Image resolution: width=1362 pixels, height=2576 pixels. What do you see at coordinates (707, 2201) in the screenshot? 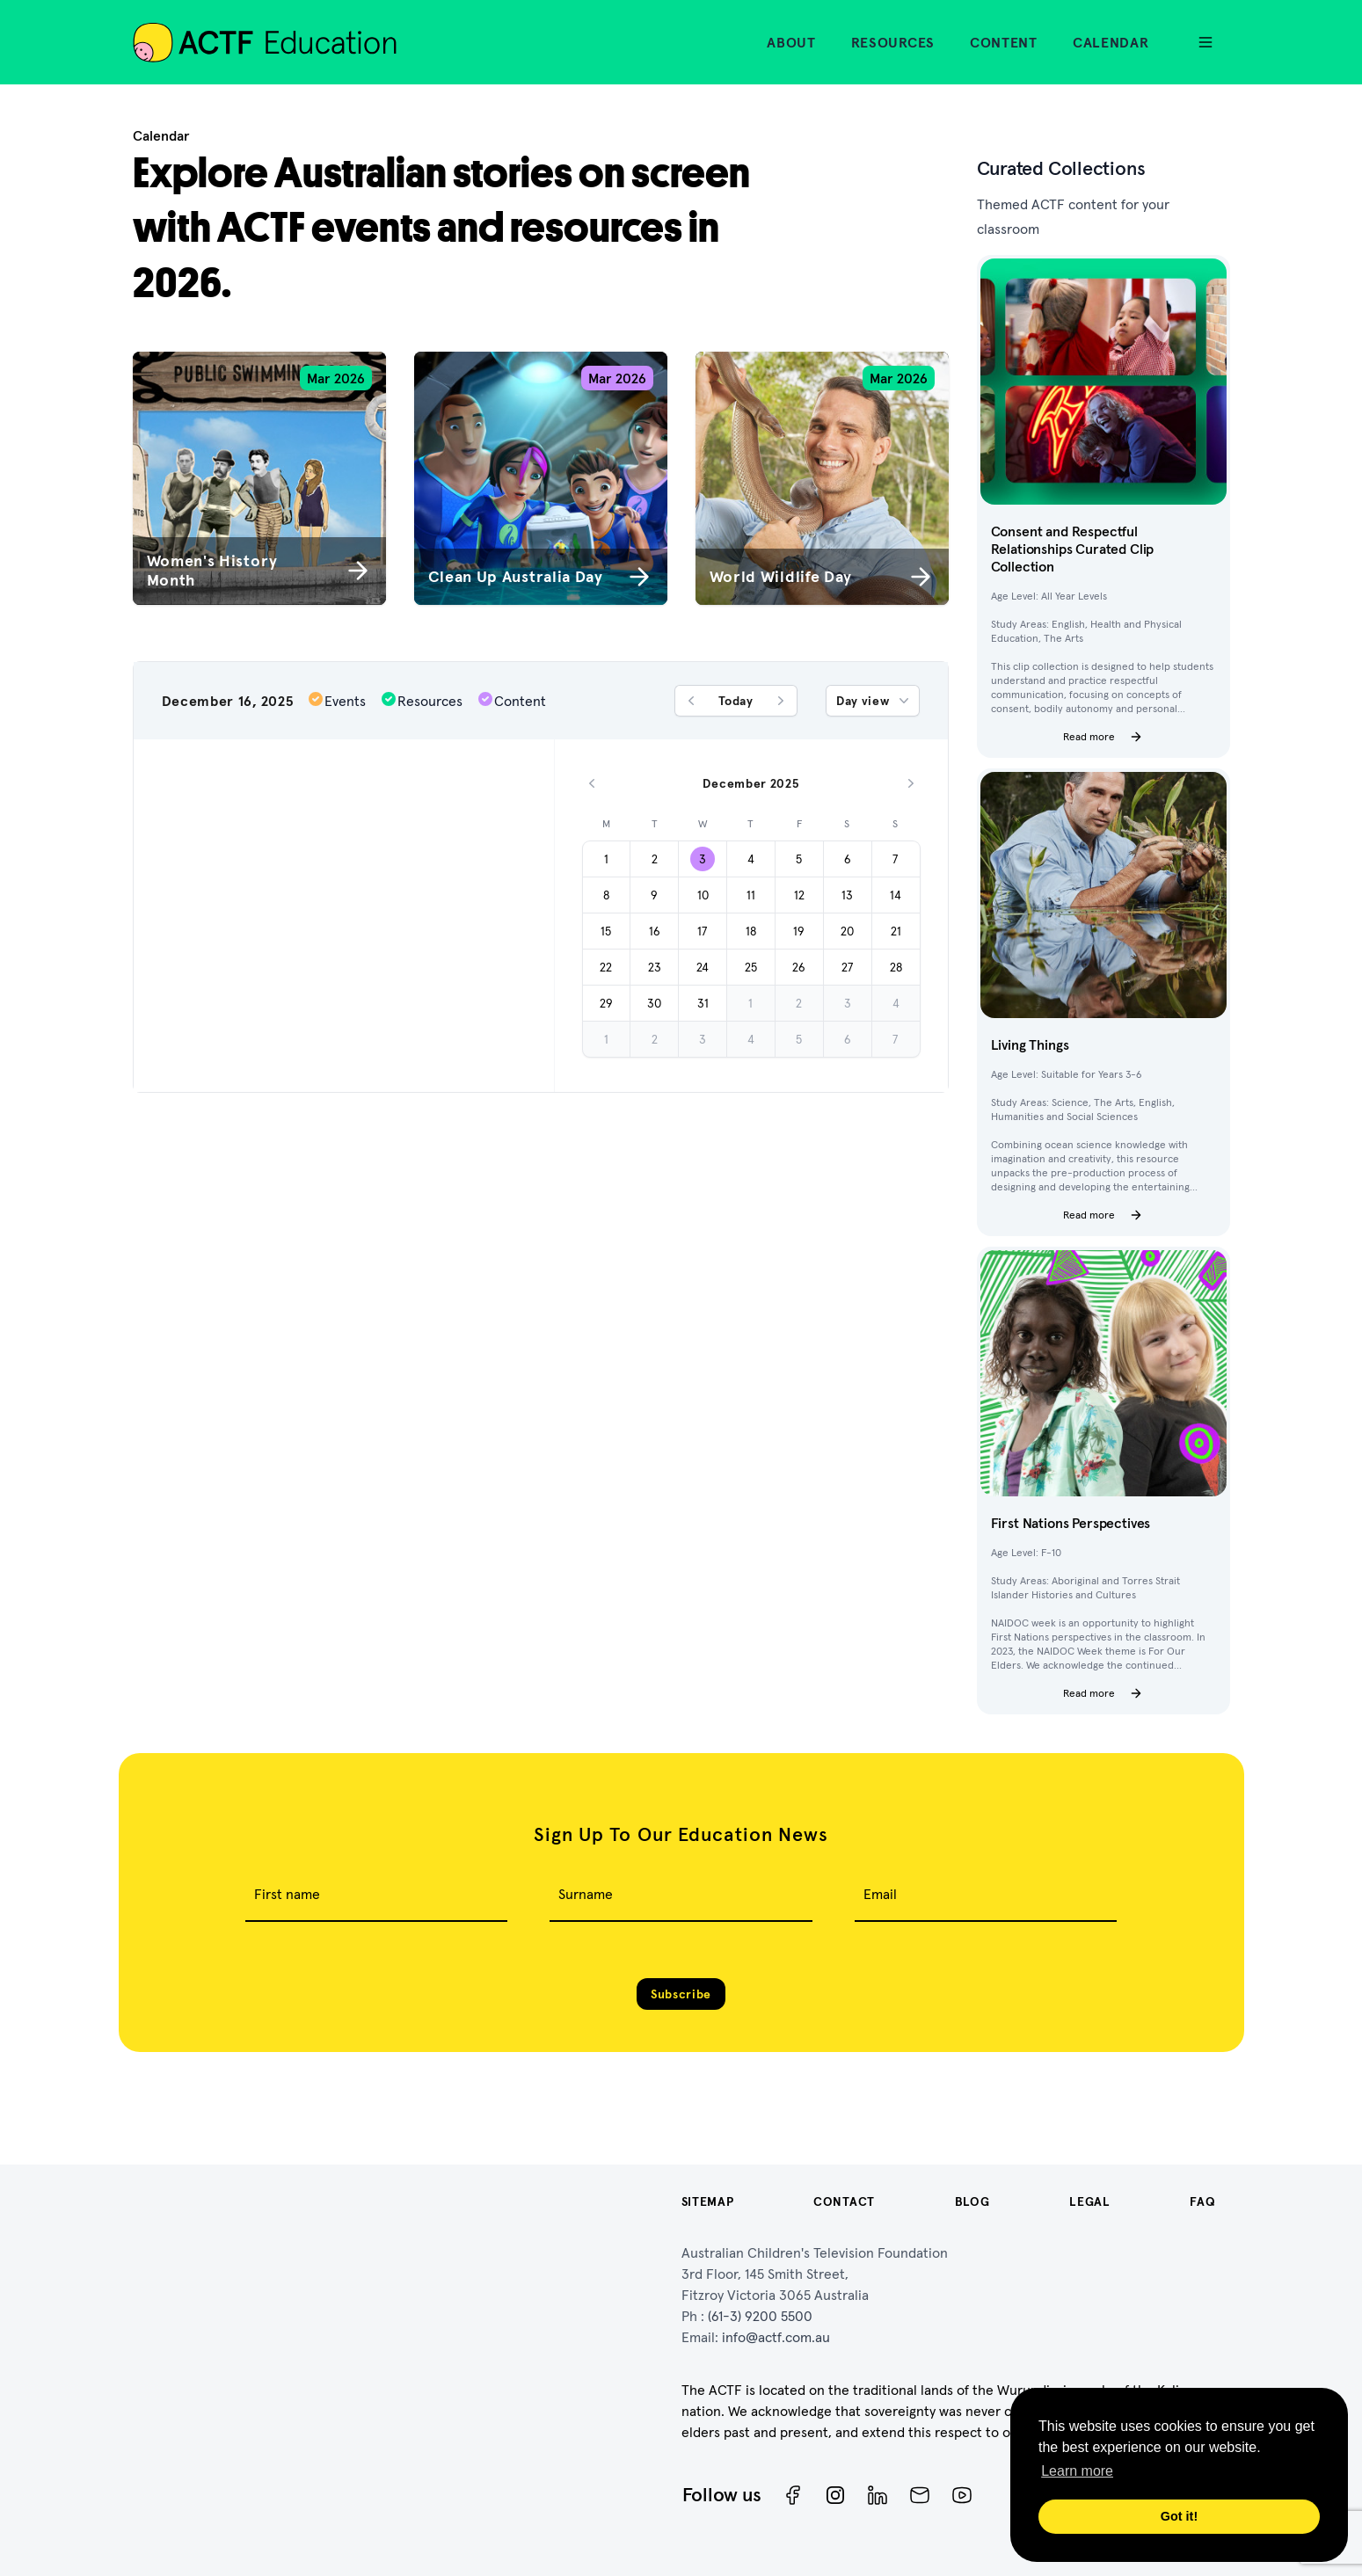
I see `Sitemap` at bounding box center [707, 2201].